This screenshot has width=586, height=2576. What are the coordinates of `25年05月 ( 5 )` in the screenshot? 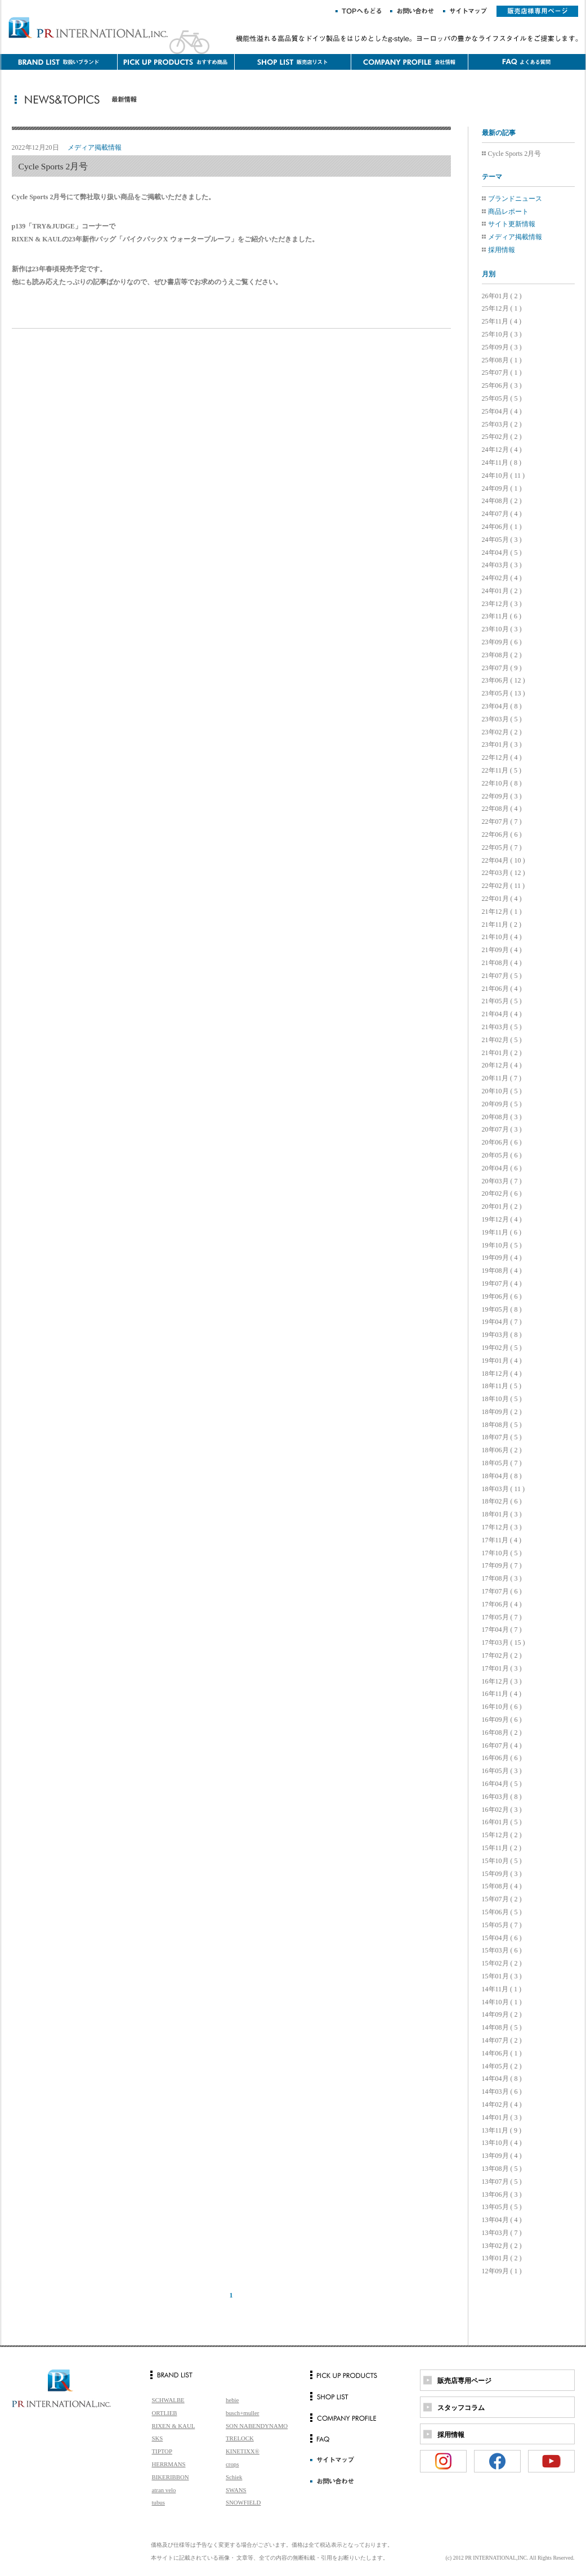 It's located at (502, 398).